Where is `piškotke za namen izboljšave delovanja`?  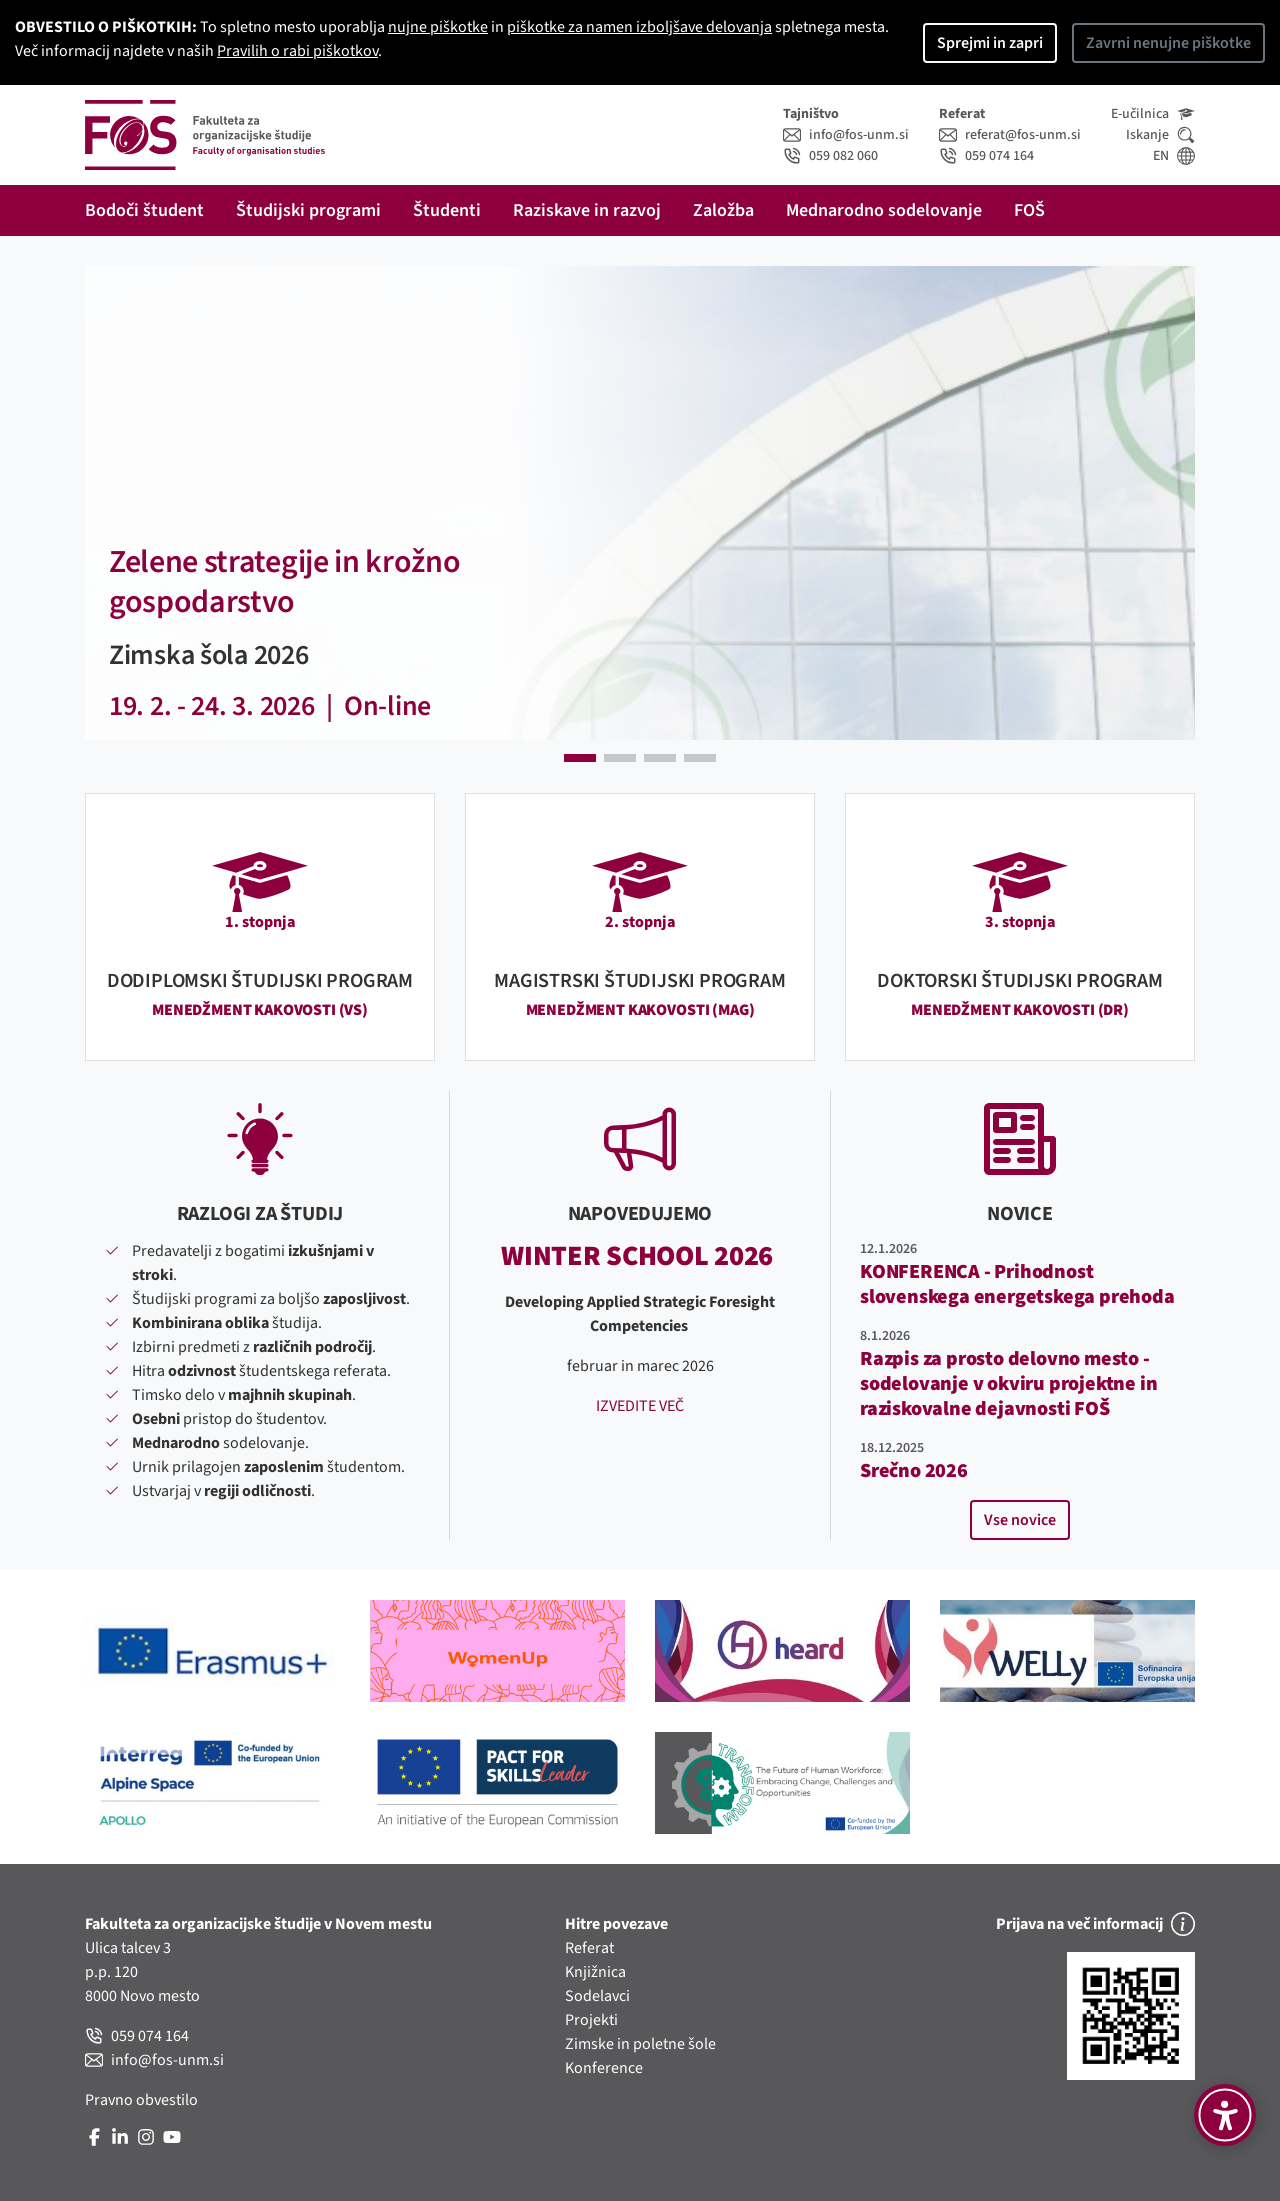 piškotke za namen izboljšave delovanja is located at coordinates (639, 27).